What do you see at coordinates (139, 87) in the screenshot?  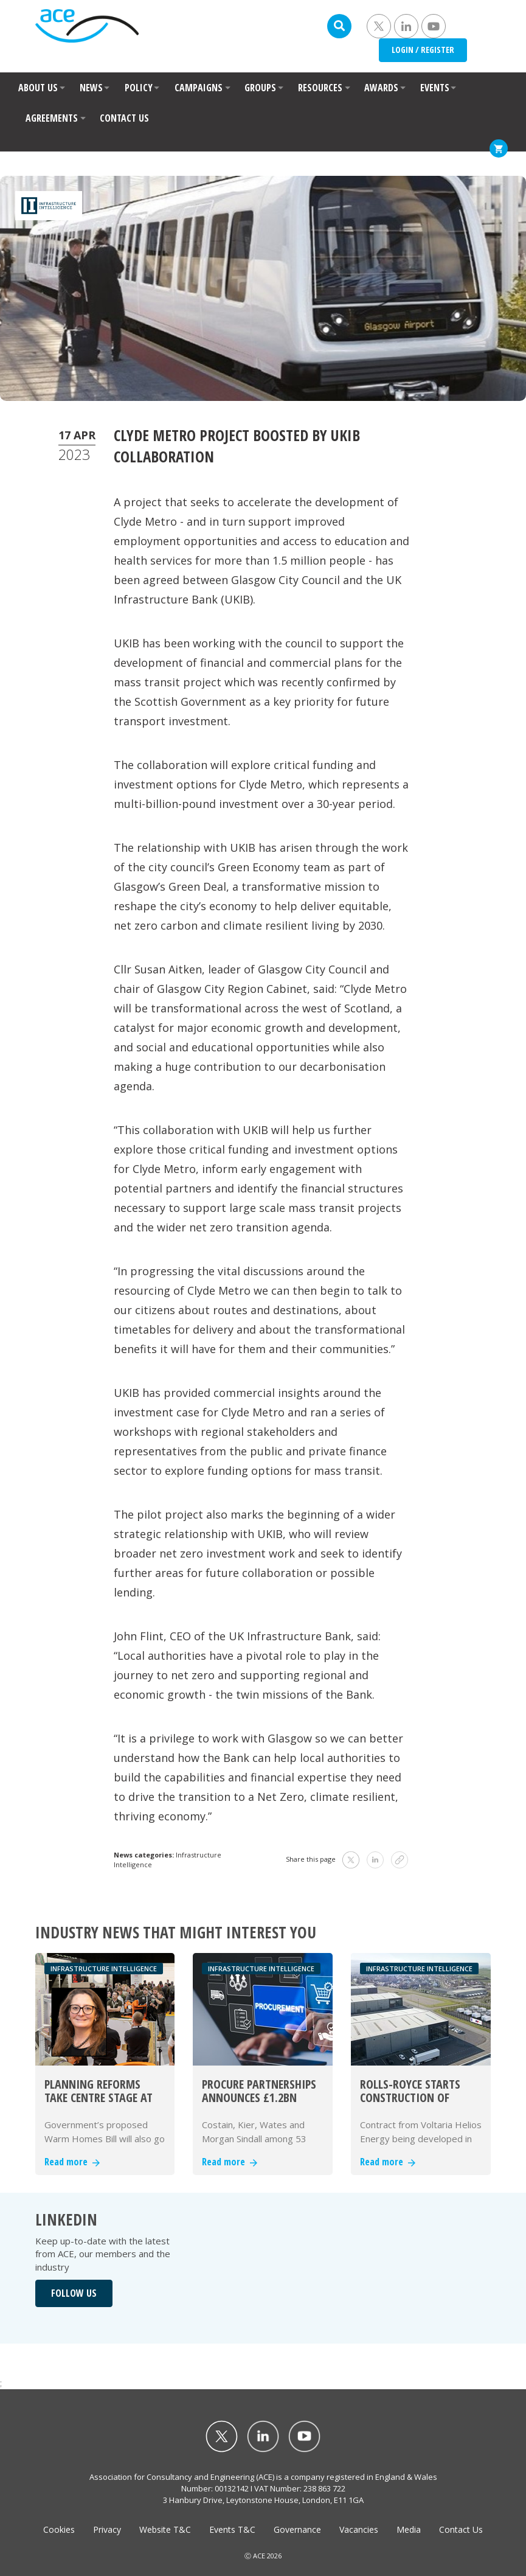 I see `POLICY` at bounding box center [139, 87].